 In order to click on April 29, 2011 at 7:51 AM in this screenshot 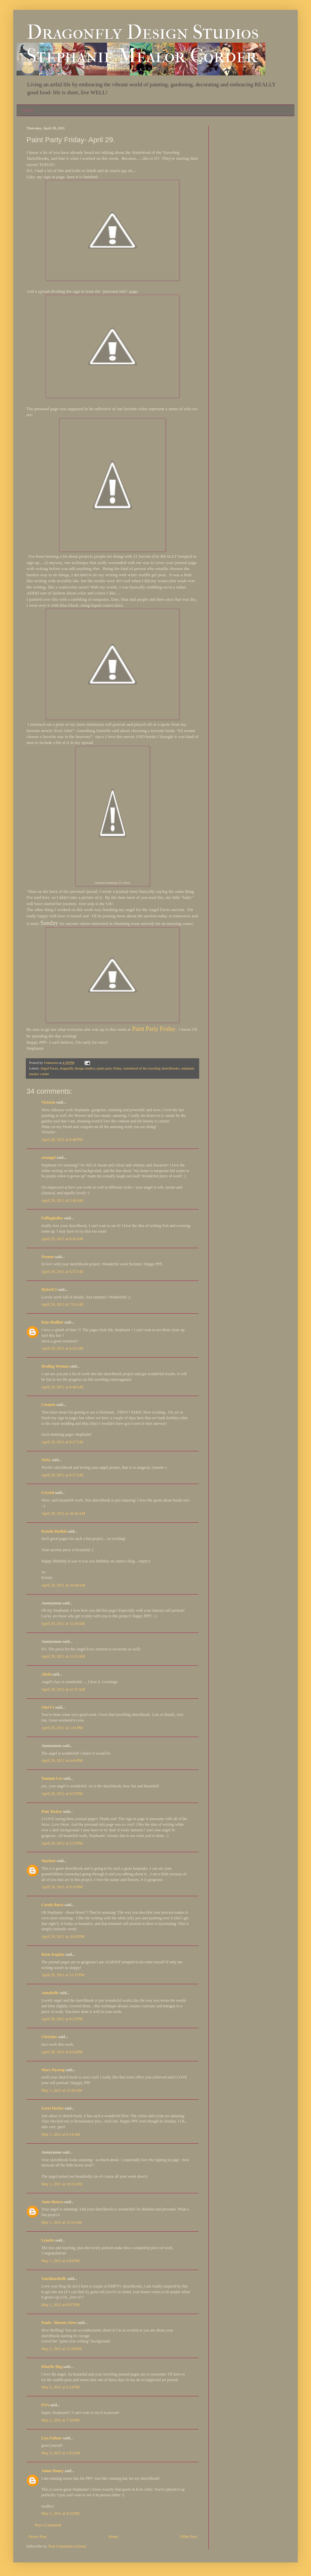, I will do `click(62, 1304)`.